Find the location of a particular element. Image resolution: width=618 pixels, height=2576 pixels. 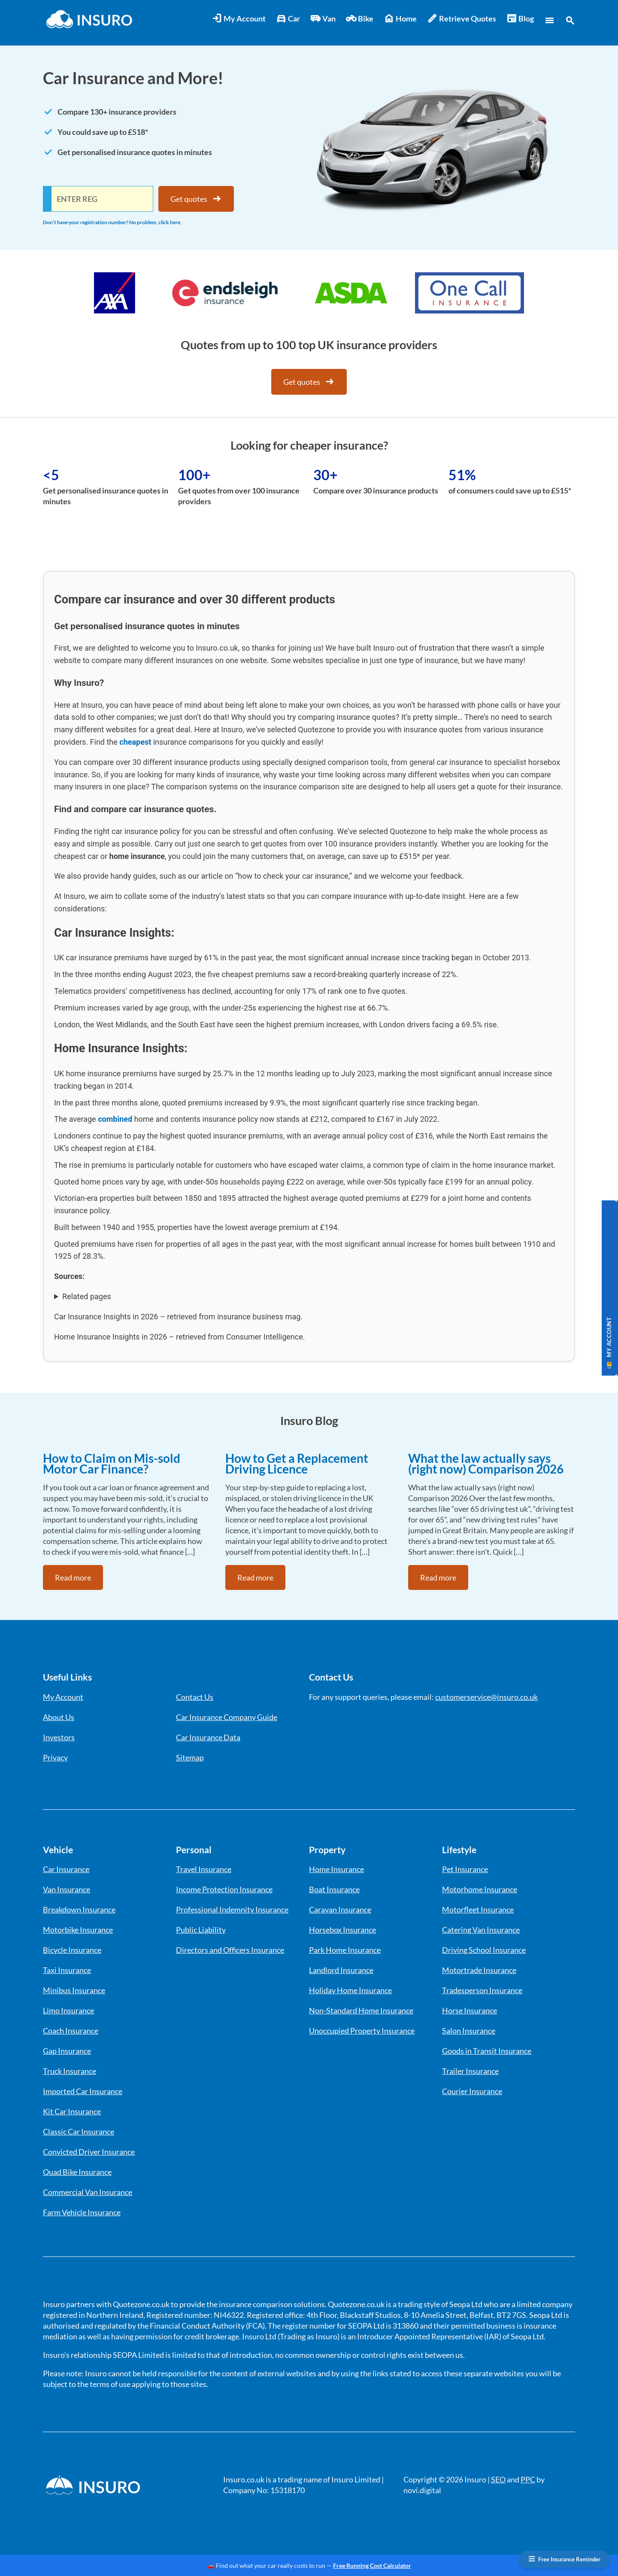

Courier Insurance is located at coordinates (472, 2091).